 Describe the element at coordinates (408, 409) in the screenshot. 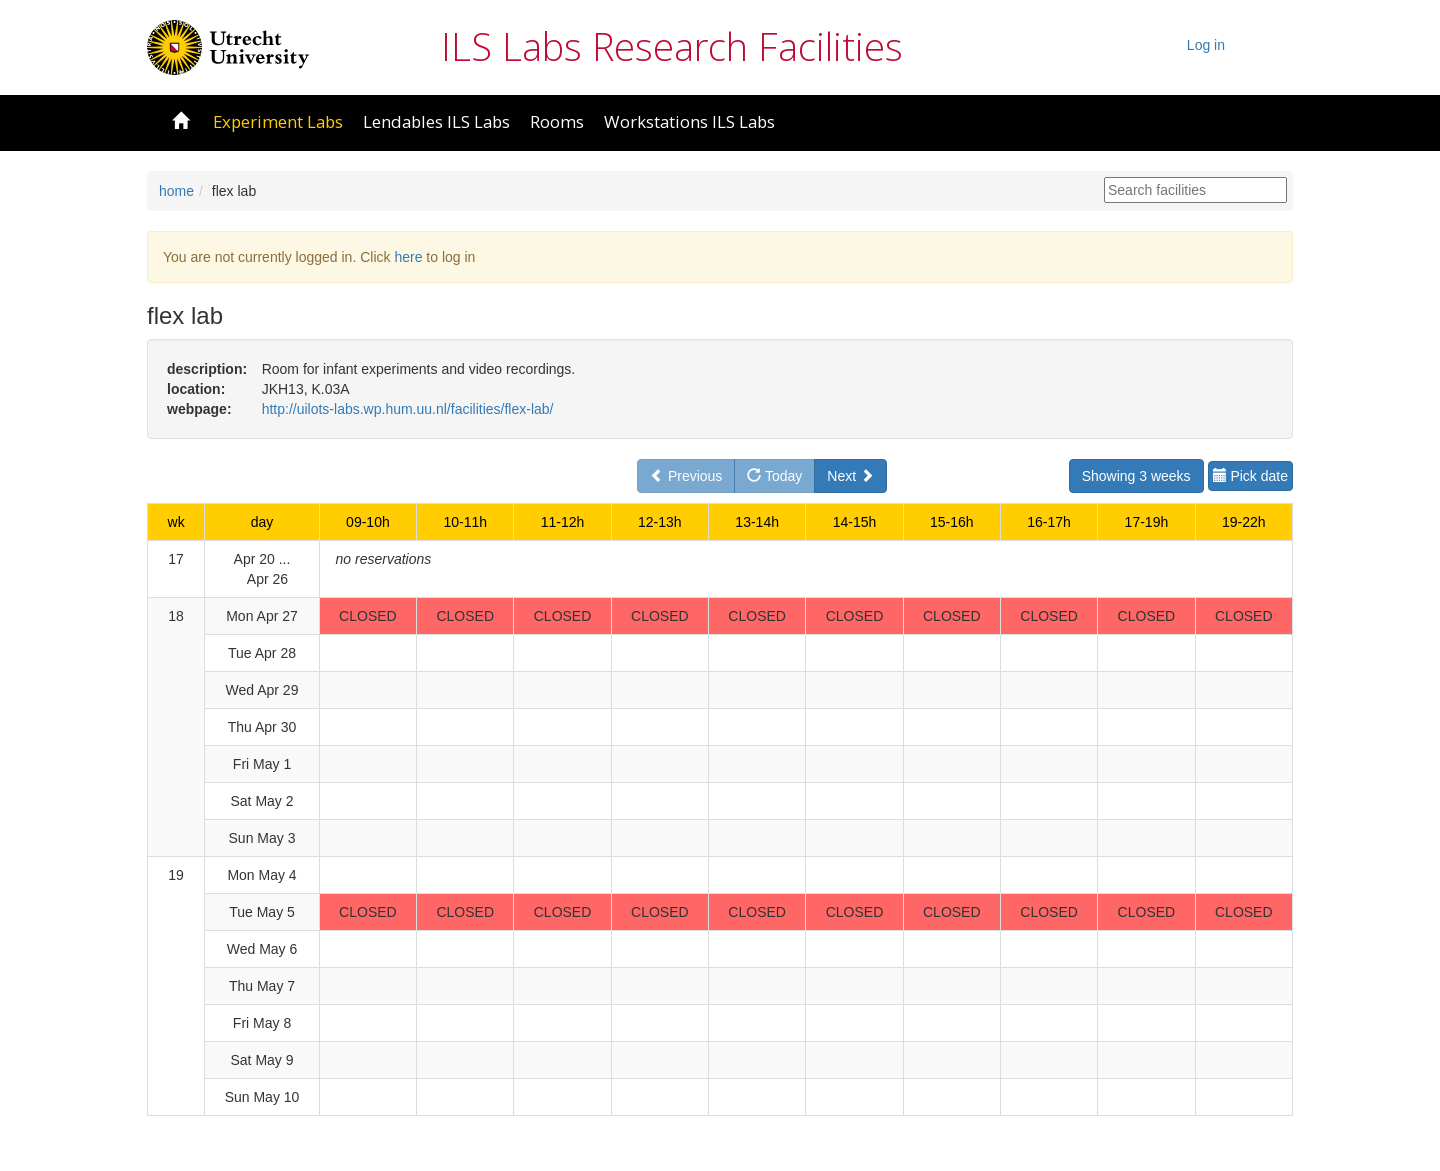

I see `http://uilots-labs.wp.hum.uu.nl/facilities/flex-lab/` at that location.